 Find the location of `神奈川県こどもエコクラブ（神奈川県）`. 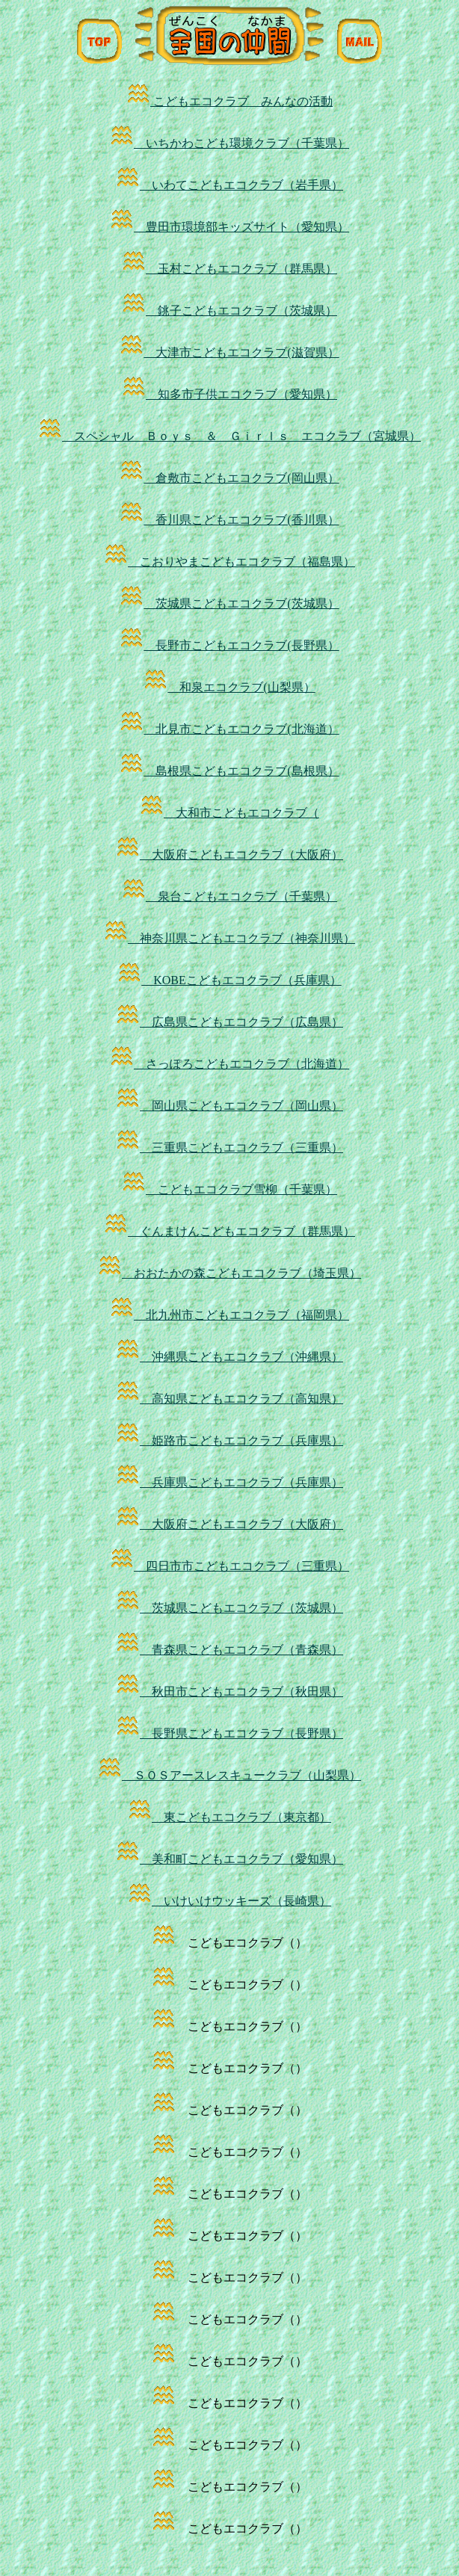

神奈川県こどもエコクラブ（神奈川県） is located at coordinates (229, 938).